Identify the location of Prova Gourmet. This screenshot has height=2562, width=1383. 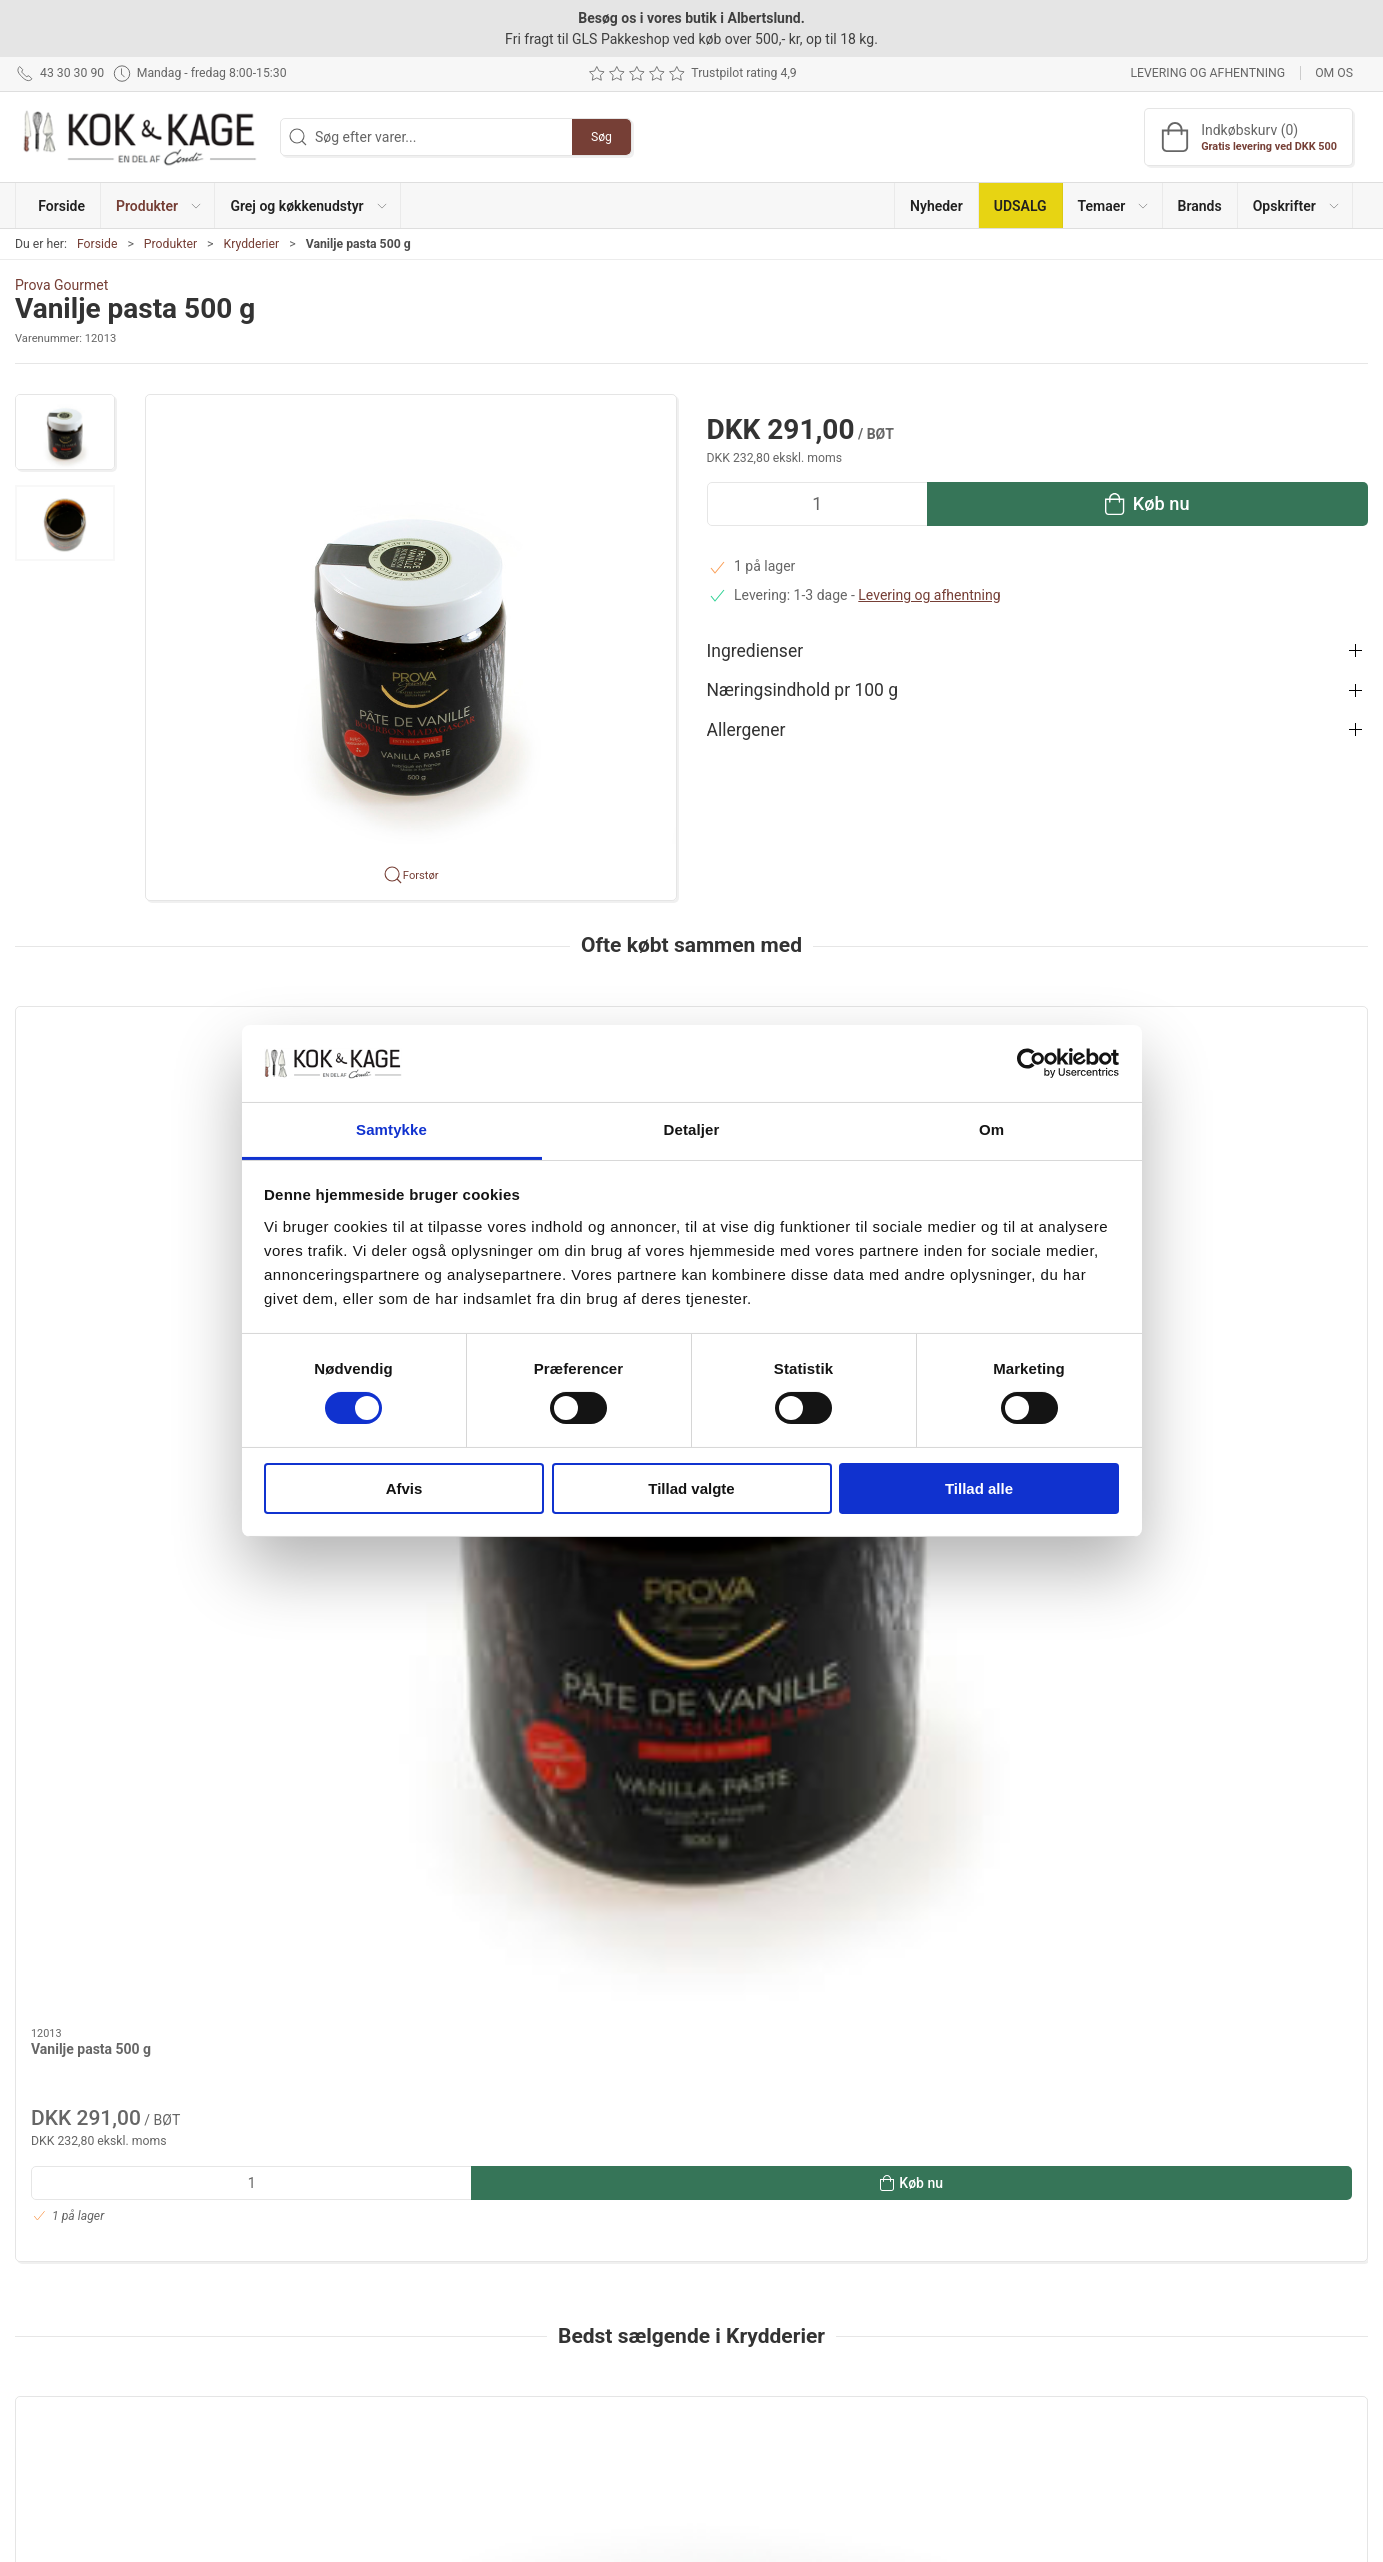
(61, 285).